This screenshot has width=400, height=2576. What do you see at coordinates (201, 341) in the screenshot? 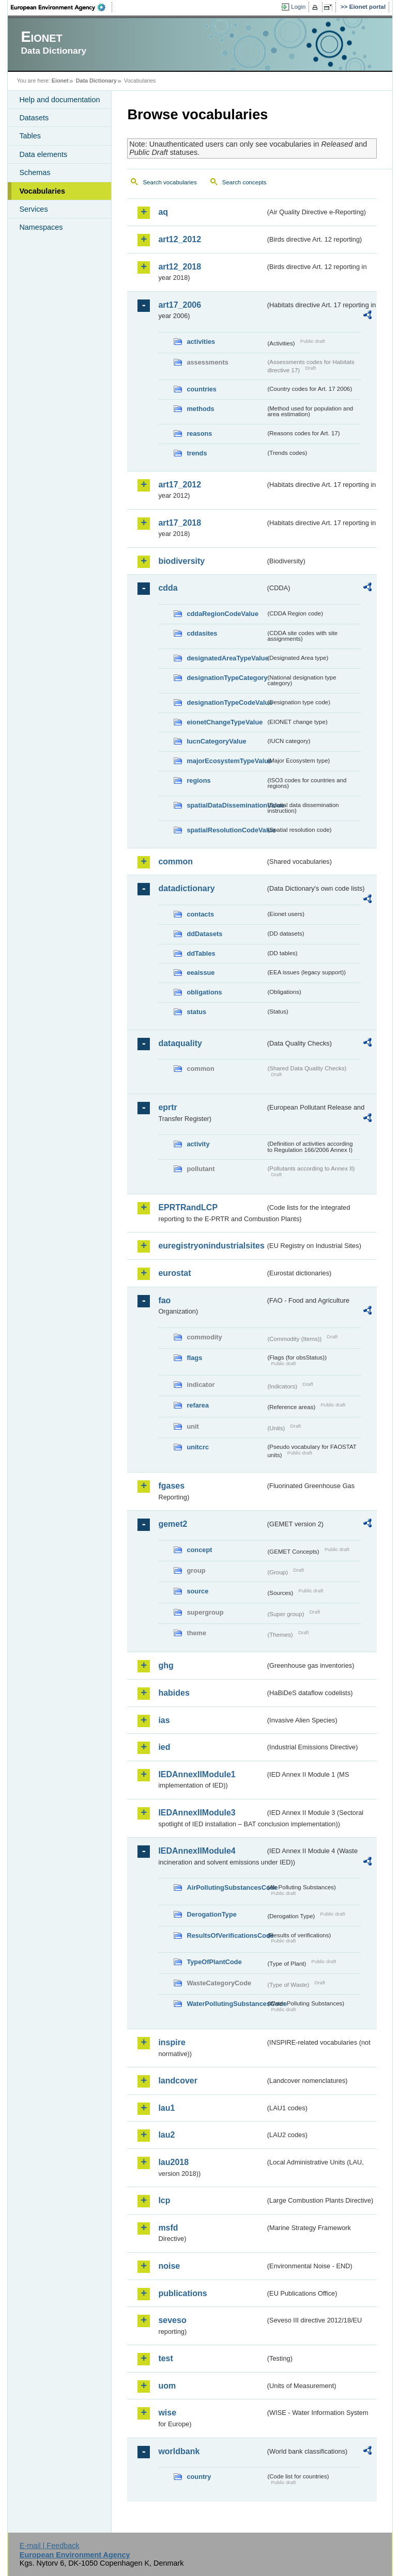
I see `activities` at bounding box center [201, 341].